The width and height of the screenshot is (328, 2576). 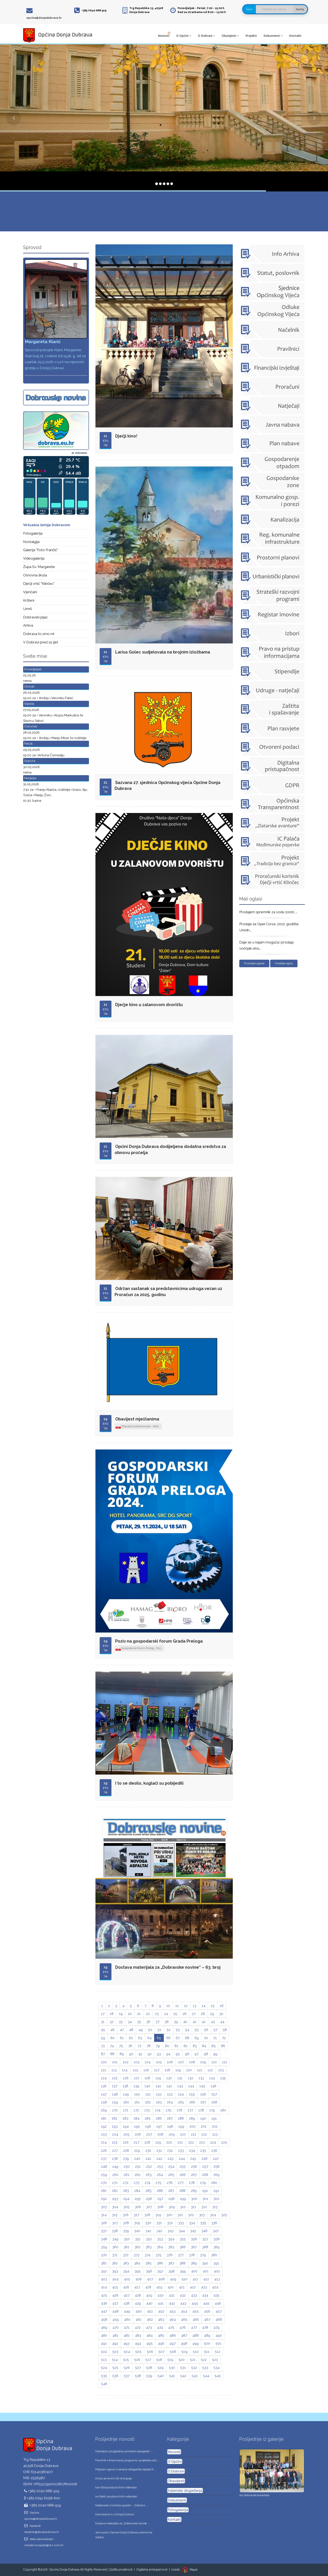 What do you see at coordinates (172, 2367) in the screenshot?
I see `530` at bounding box center [172, 2367].